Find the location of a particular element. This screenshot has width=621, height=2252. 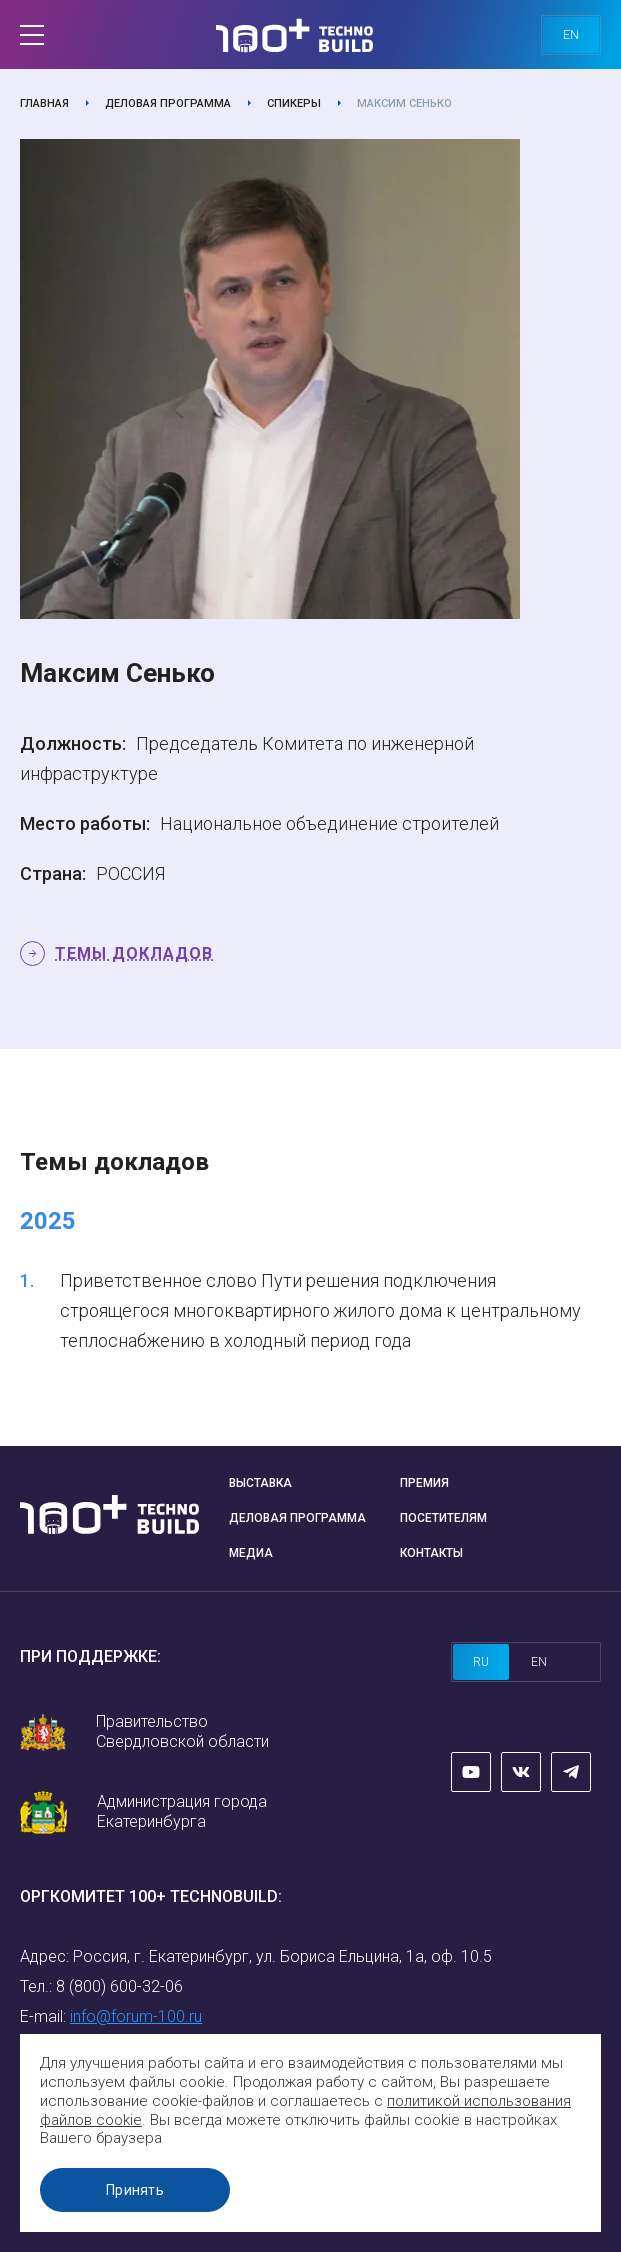

Медиа is located at coordinates (251, 1553).